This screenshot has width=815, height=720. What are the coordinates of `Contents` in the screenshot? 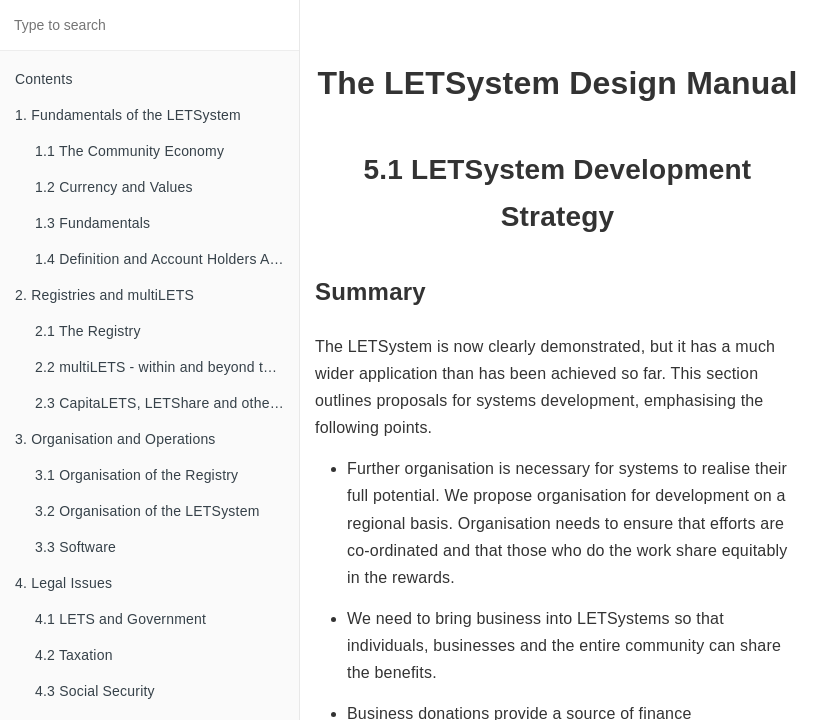 It's located at (44, 79).